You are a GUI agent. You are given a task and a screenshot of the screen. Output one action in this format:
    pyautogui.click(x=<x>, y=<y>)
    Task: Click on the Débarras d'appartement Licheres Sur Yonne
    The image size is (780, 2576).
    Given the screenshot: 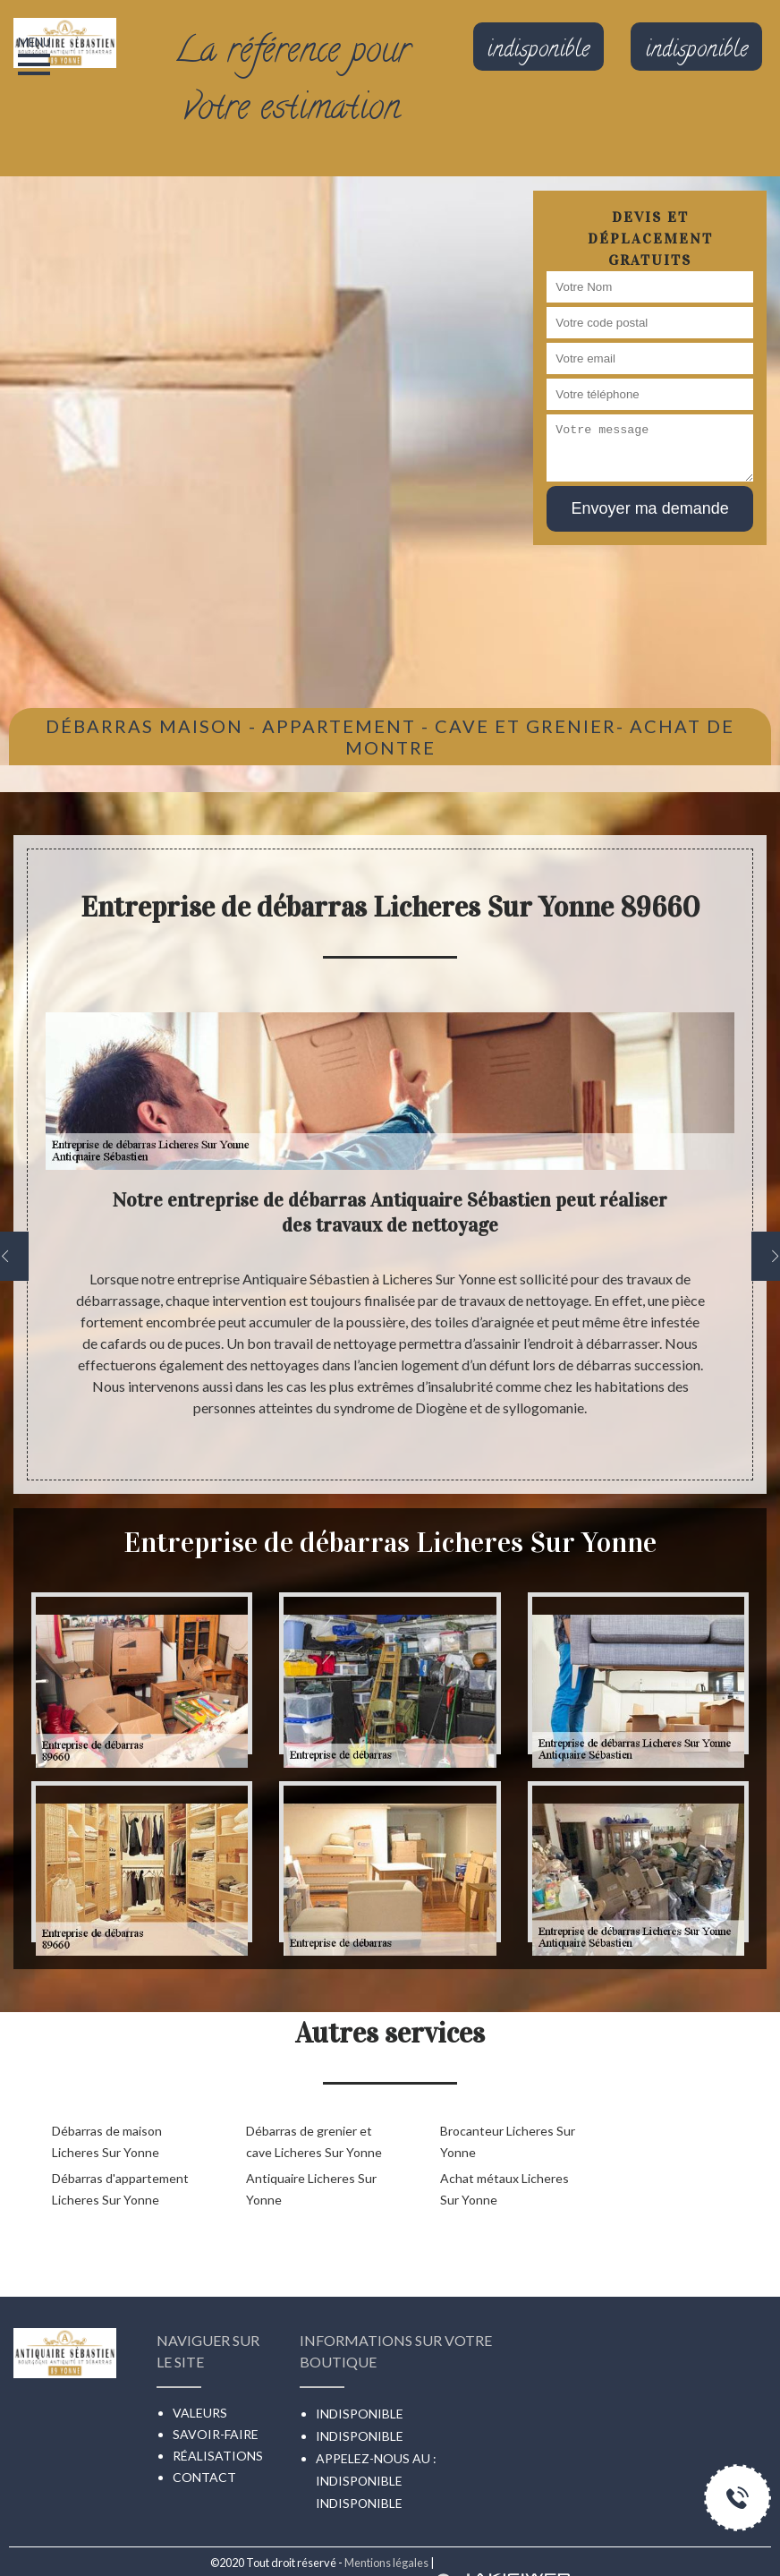 What is the action you would take?
    pyautogui.click(x=120, y=2189)
    